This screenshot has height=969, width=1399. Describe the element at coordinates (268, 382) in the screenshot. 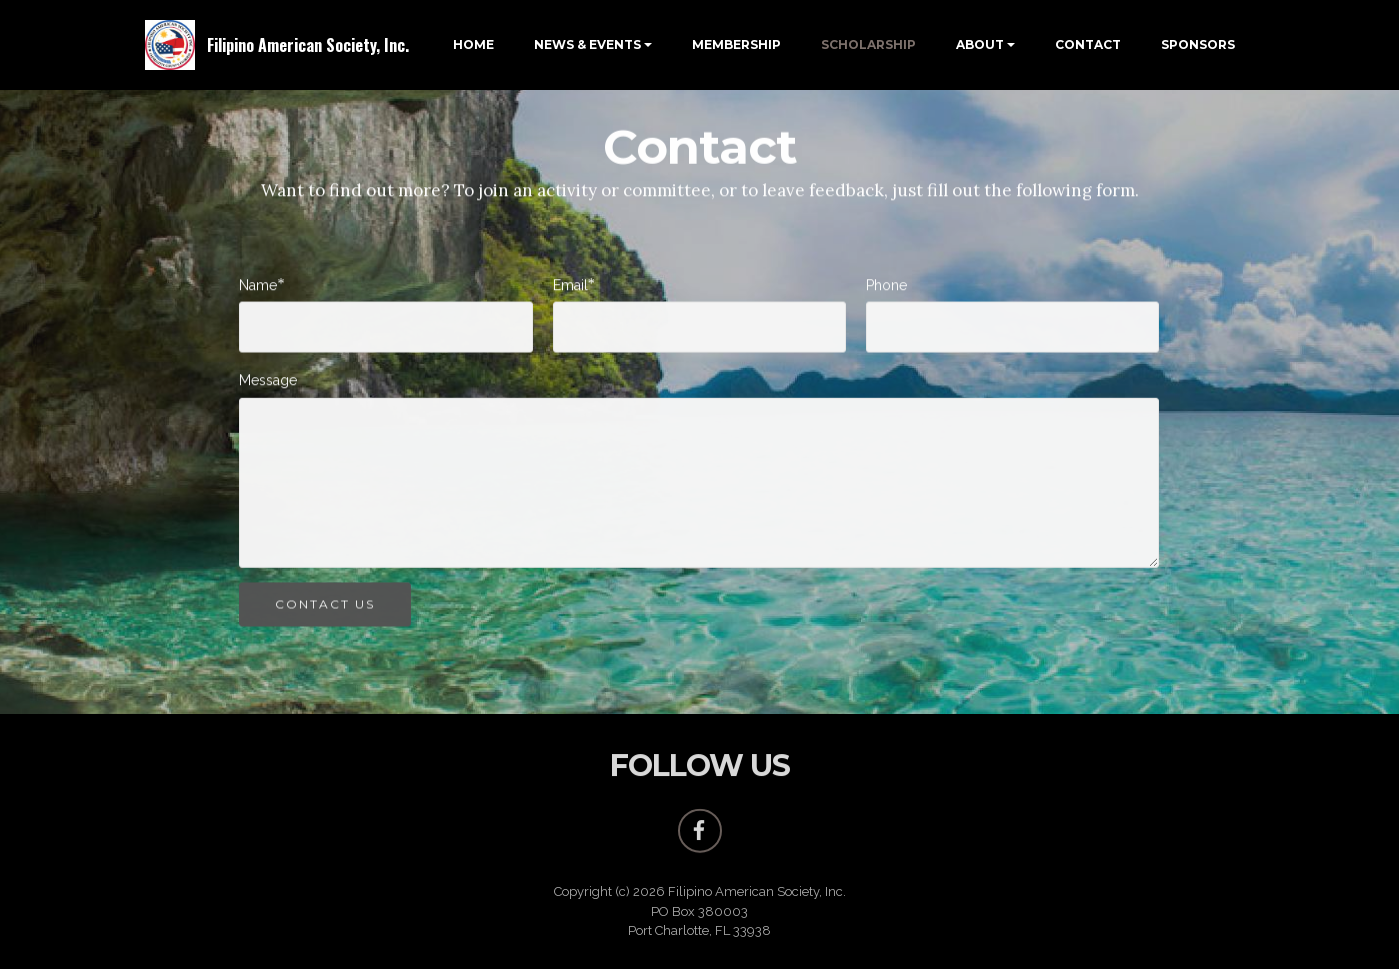

I see `Message` at that location.